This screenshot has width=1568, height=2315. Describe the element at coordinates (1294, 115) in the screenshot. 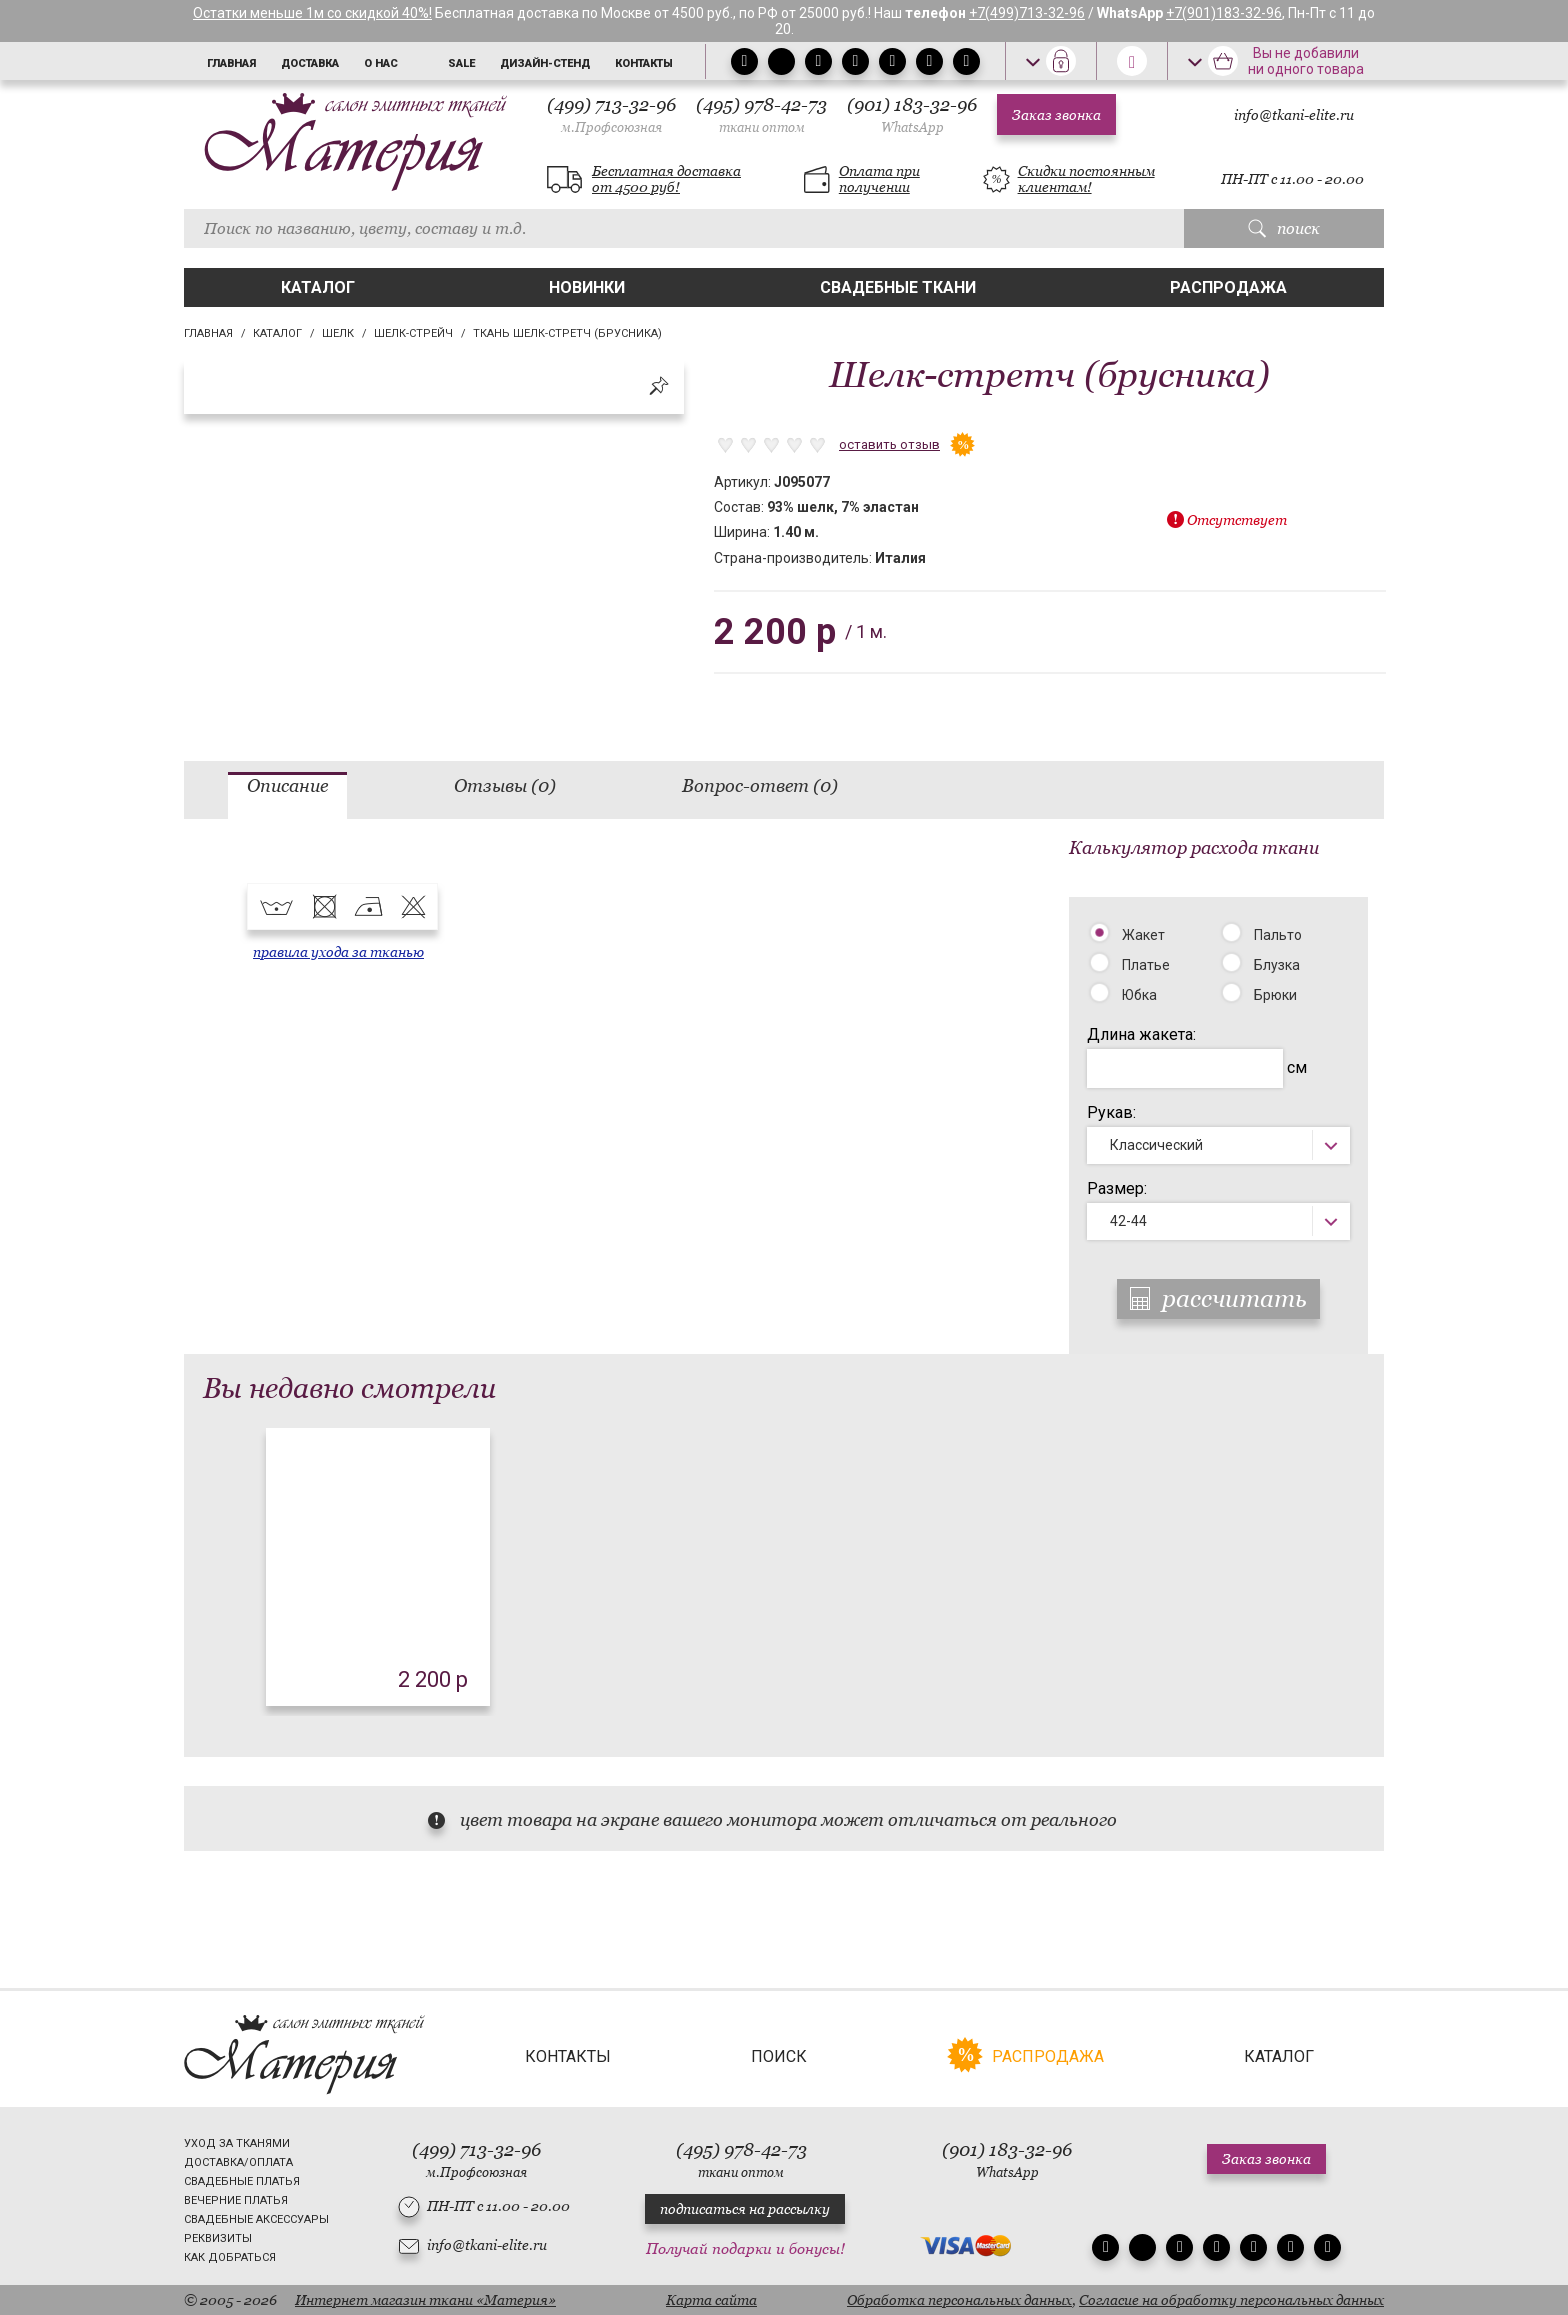

I see `info@tkani-elite.ru` at that location.